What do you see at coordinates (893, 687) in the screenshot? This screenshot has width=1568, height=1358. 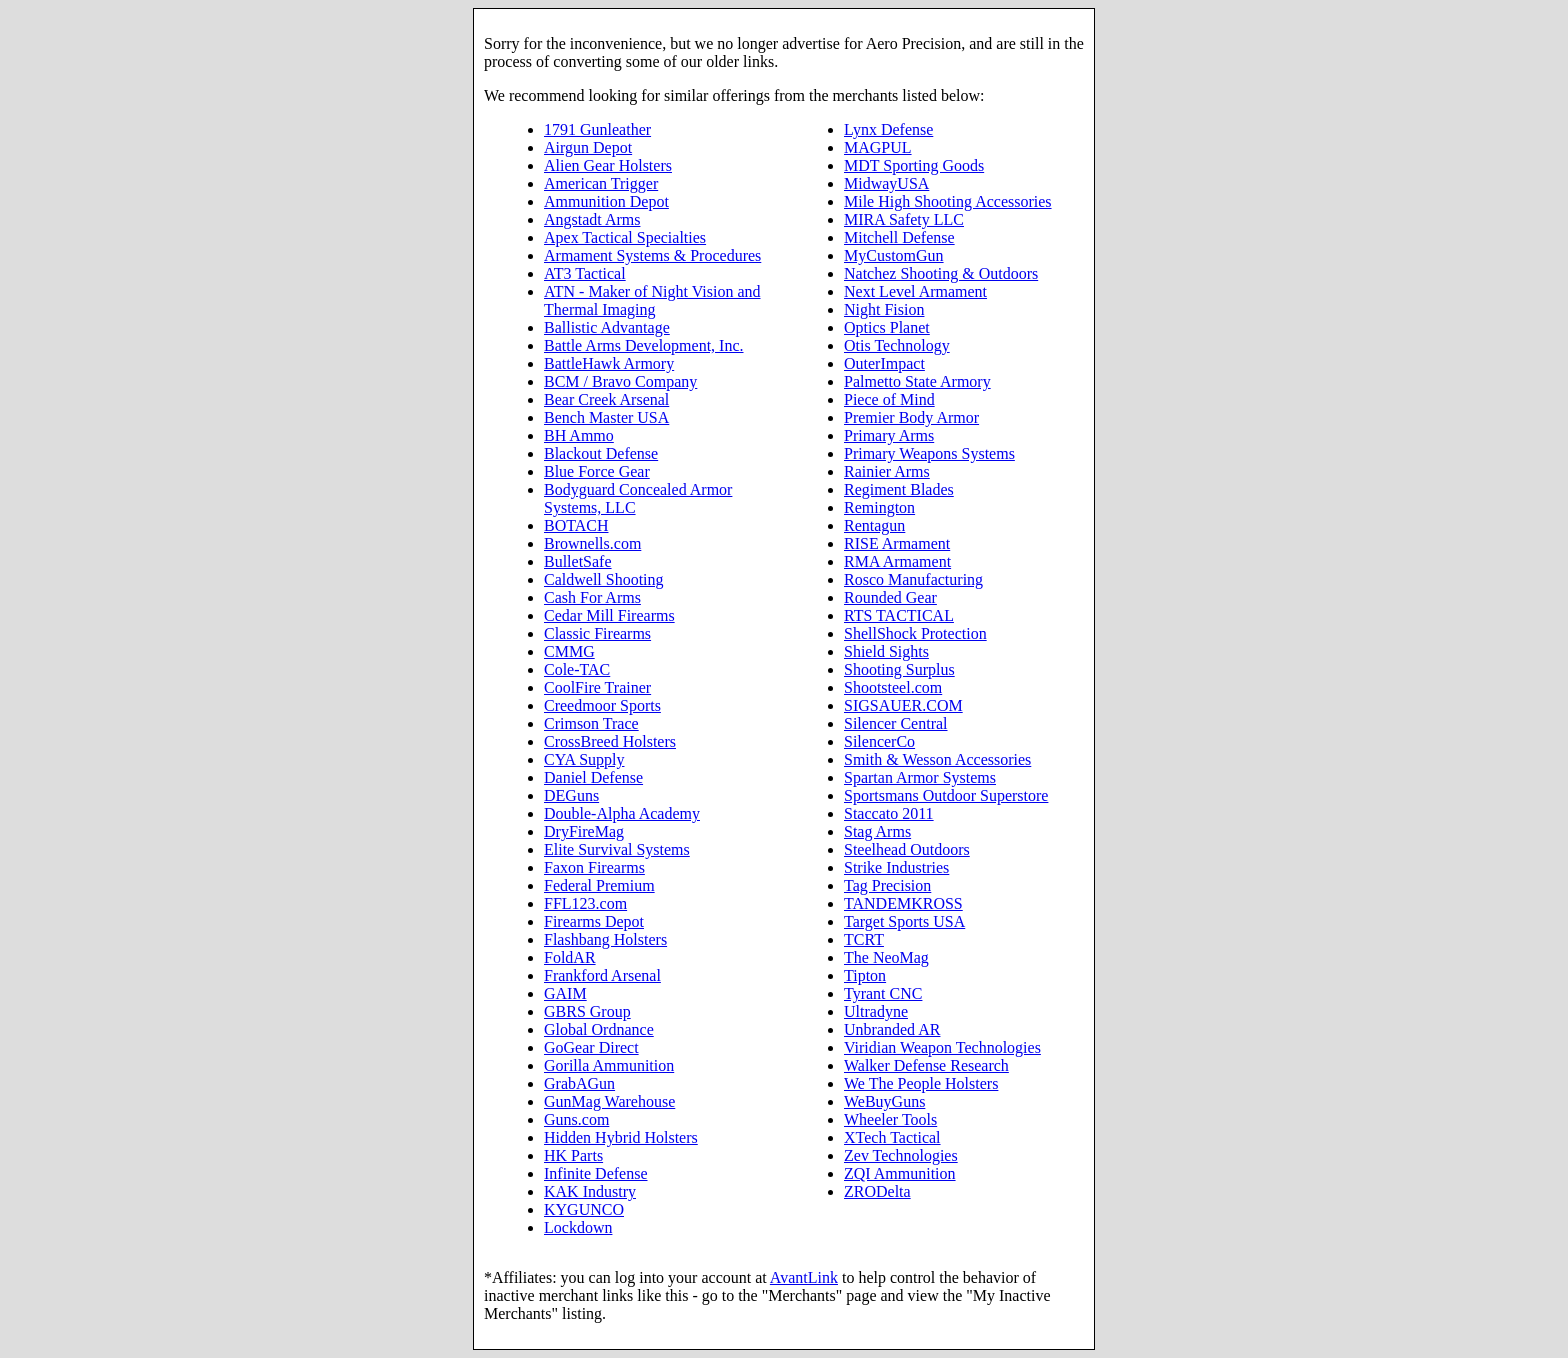 I see `Shootsteel.com` at bounding box center [893, 687].